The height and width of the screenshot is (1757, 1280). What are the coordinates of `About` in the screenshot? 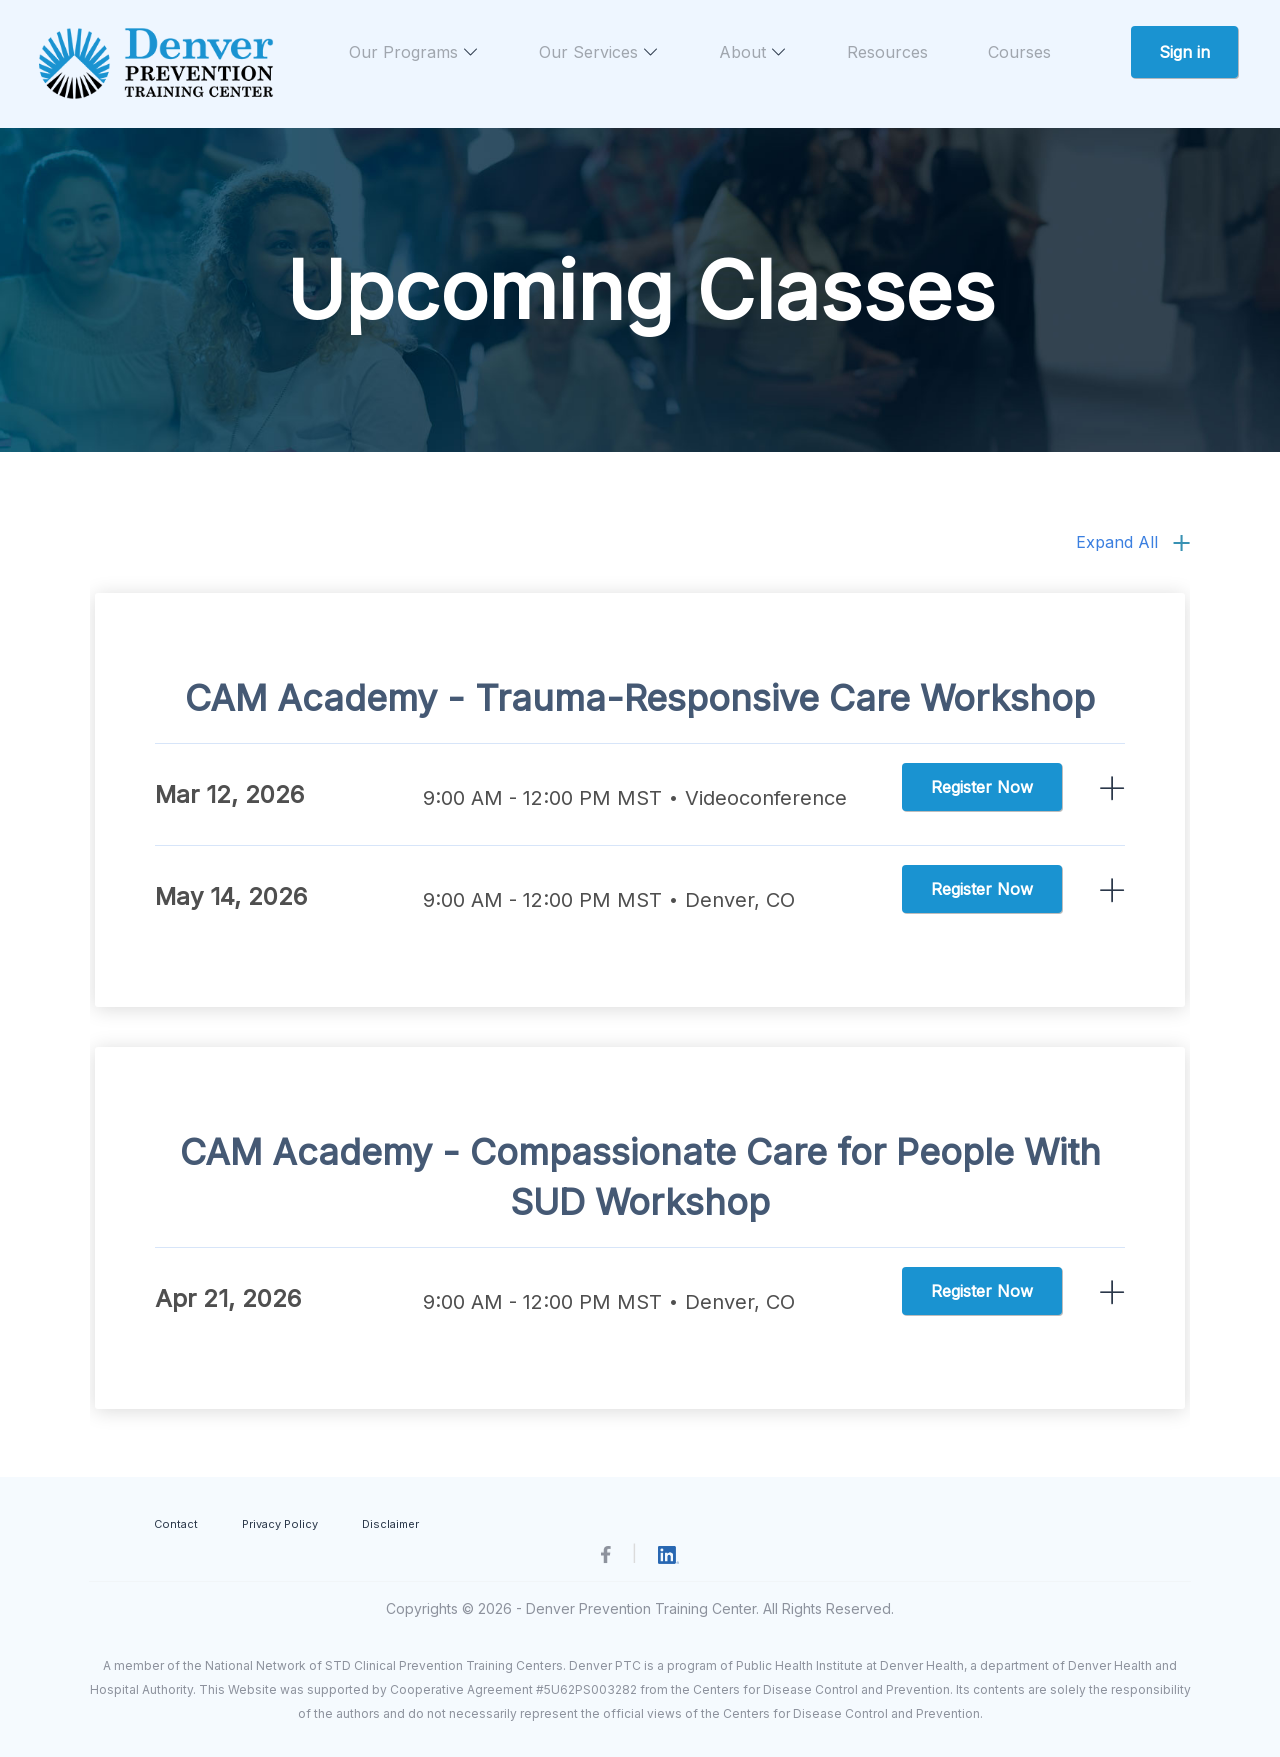 It's located at (753, 52).